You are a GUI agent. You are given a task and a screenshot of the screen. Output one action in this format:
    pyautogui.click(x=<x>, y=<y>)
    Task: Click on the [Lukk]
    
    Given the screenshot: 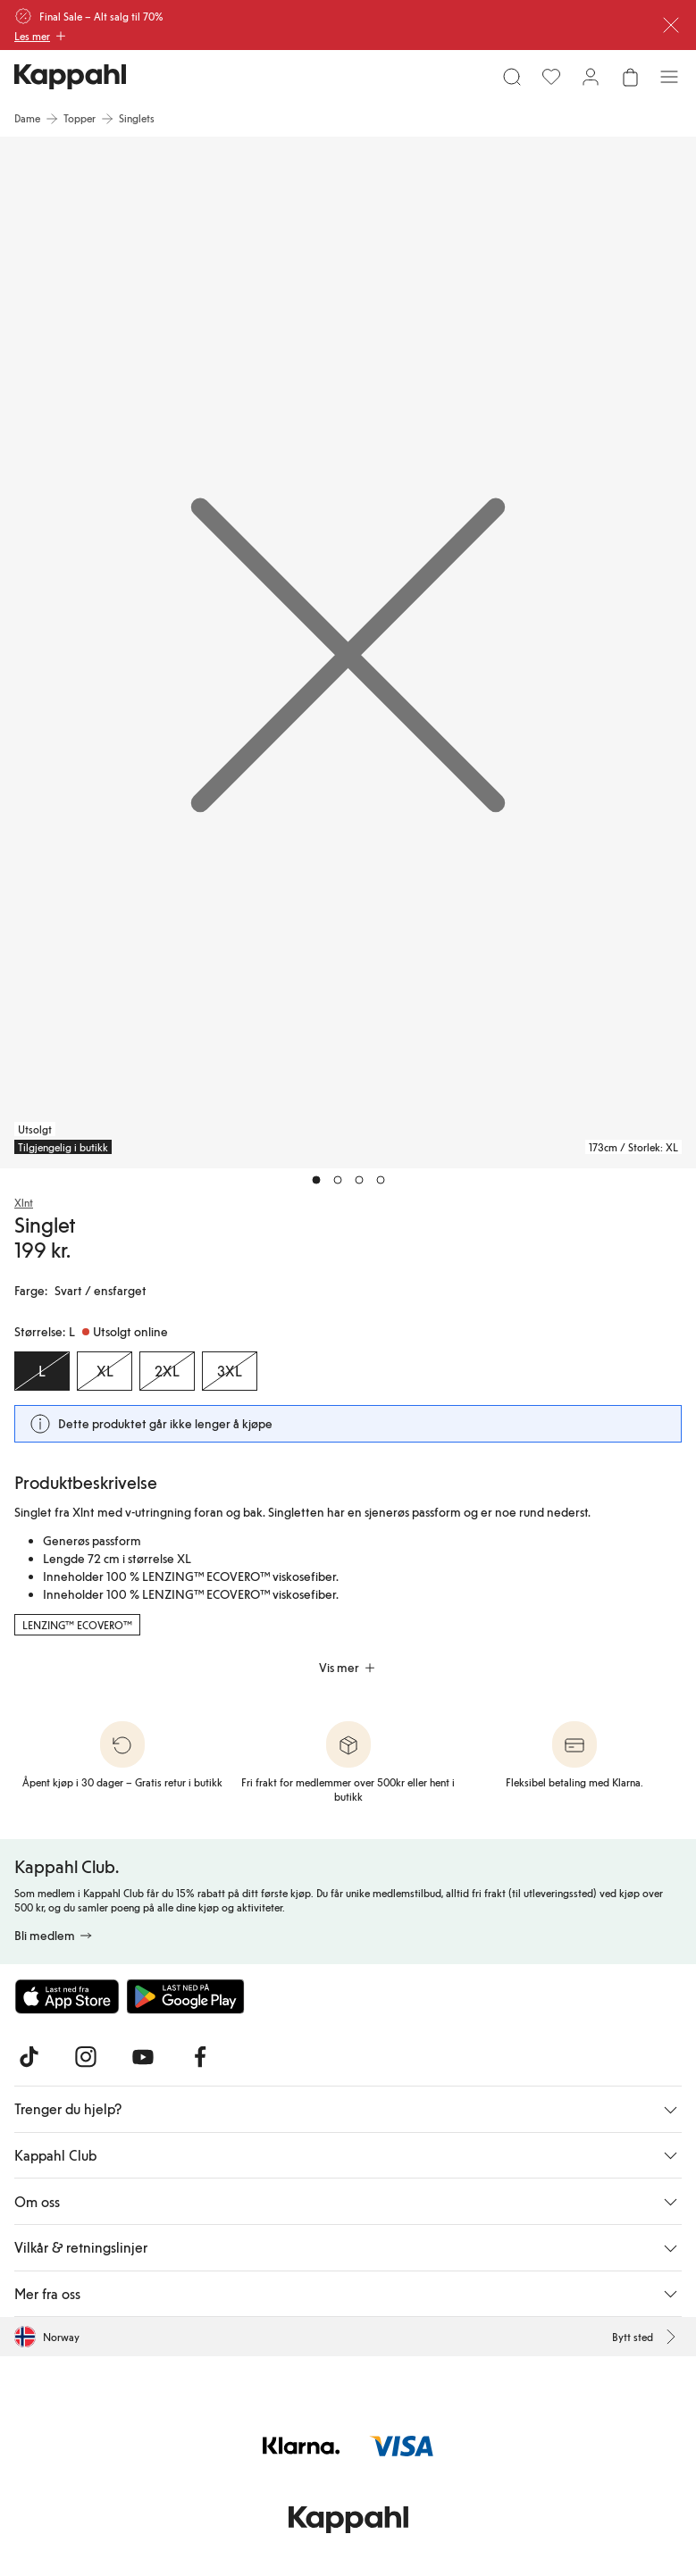 What is the action you would take?
    pyautogui.click(x=671, y=25)
    